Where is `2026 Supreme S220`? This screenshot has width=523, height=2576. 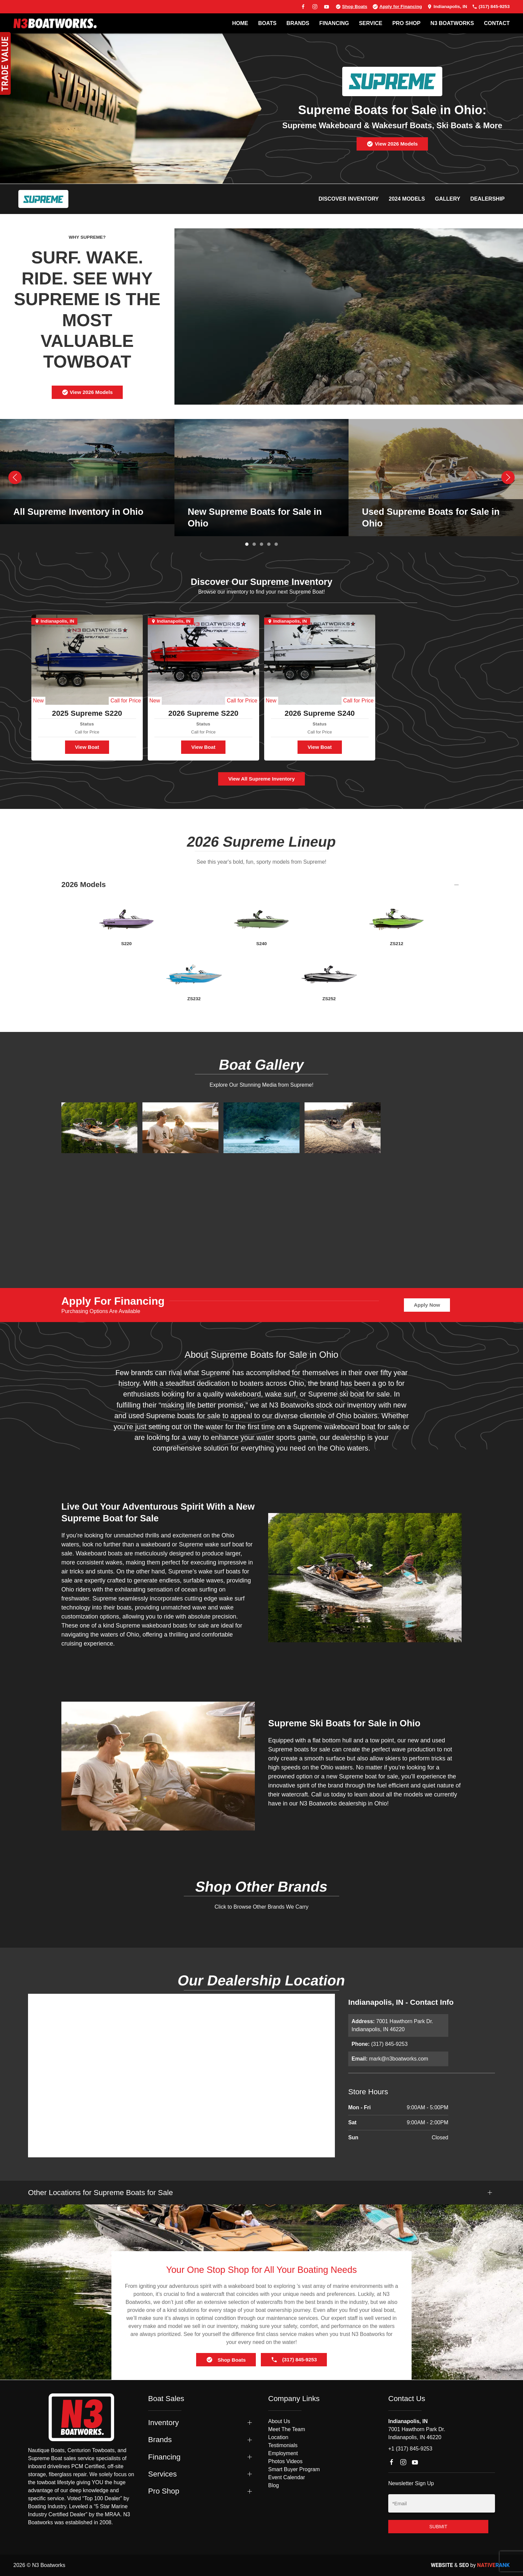
2026 Supreme S220 is located at coordinates (203, 713).